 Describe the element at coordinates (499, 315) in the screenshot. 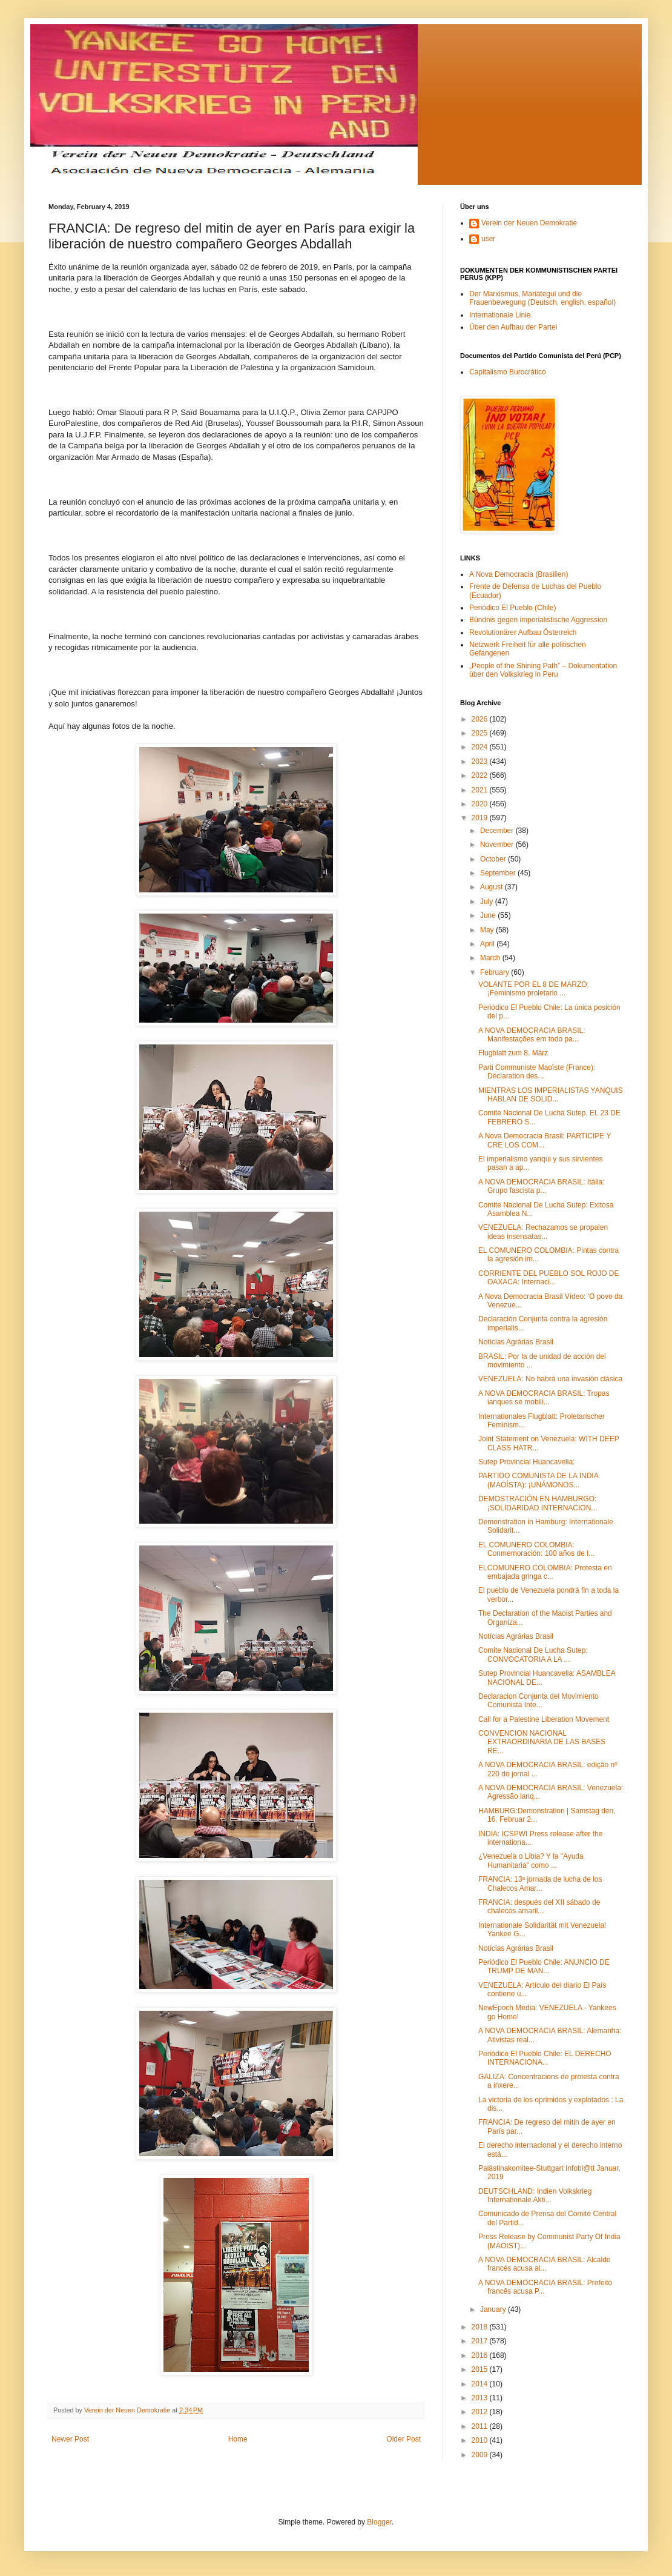

I see `Internationale Linie` at that location.